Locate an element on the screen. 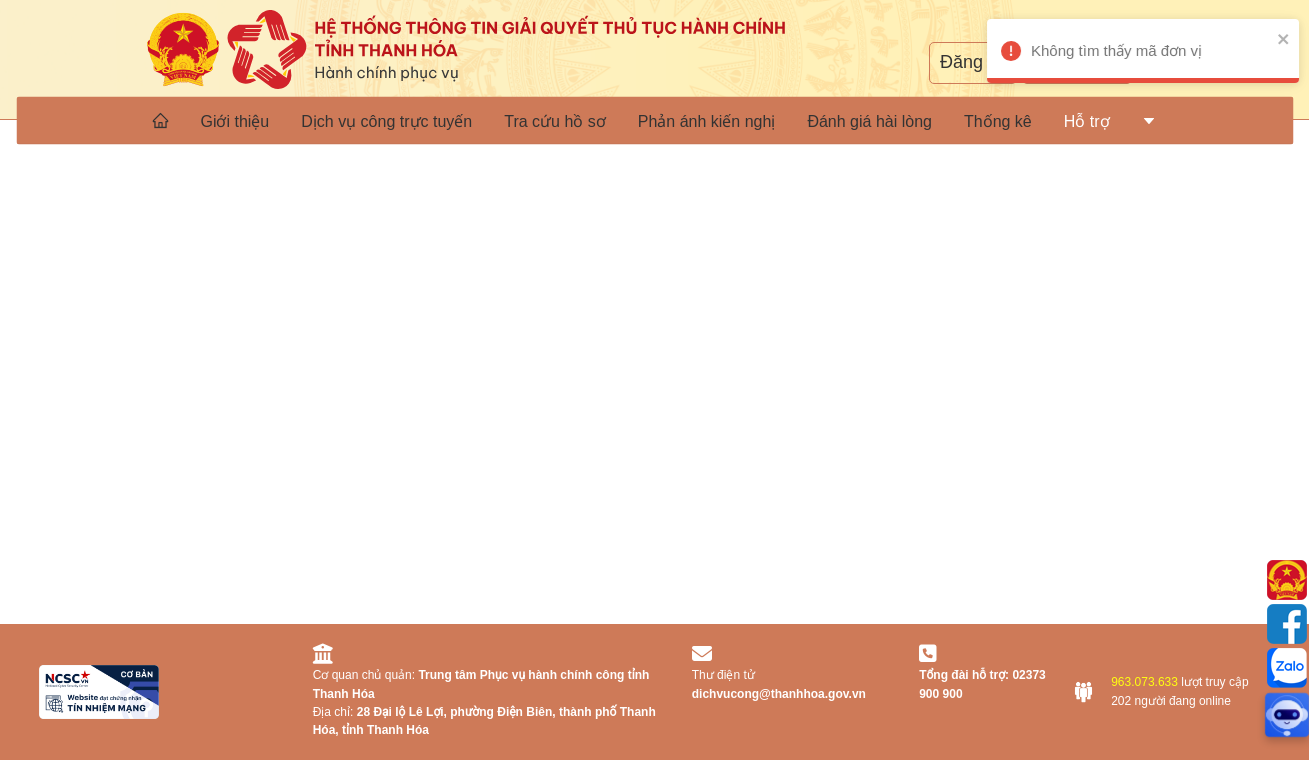 The image size is (1309, 760). [menuitem] is located at coordinates (160, 120).